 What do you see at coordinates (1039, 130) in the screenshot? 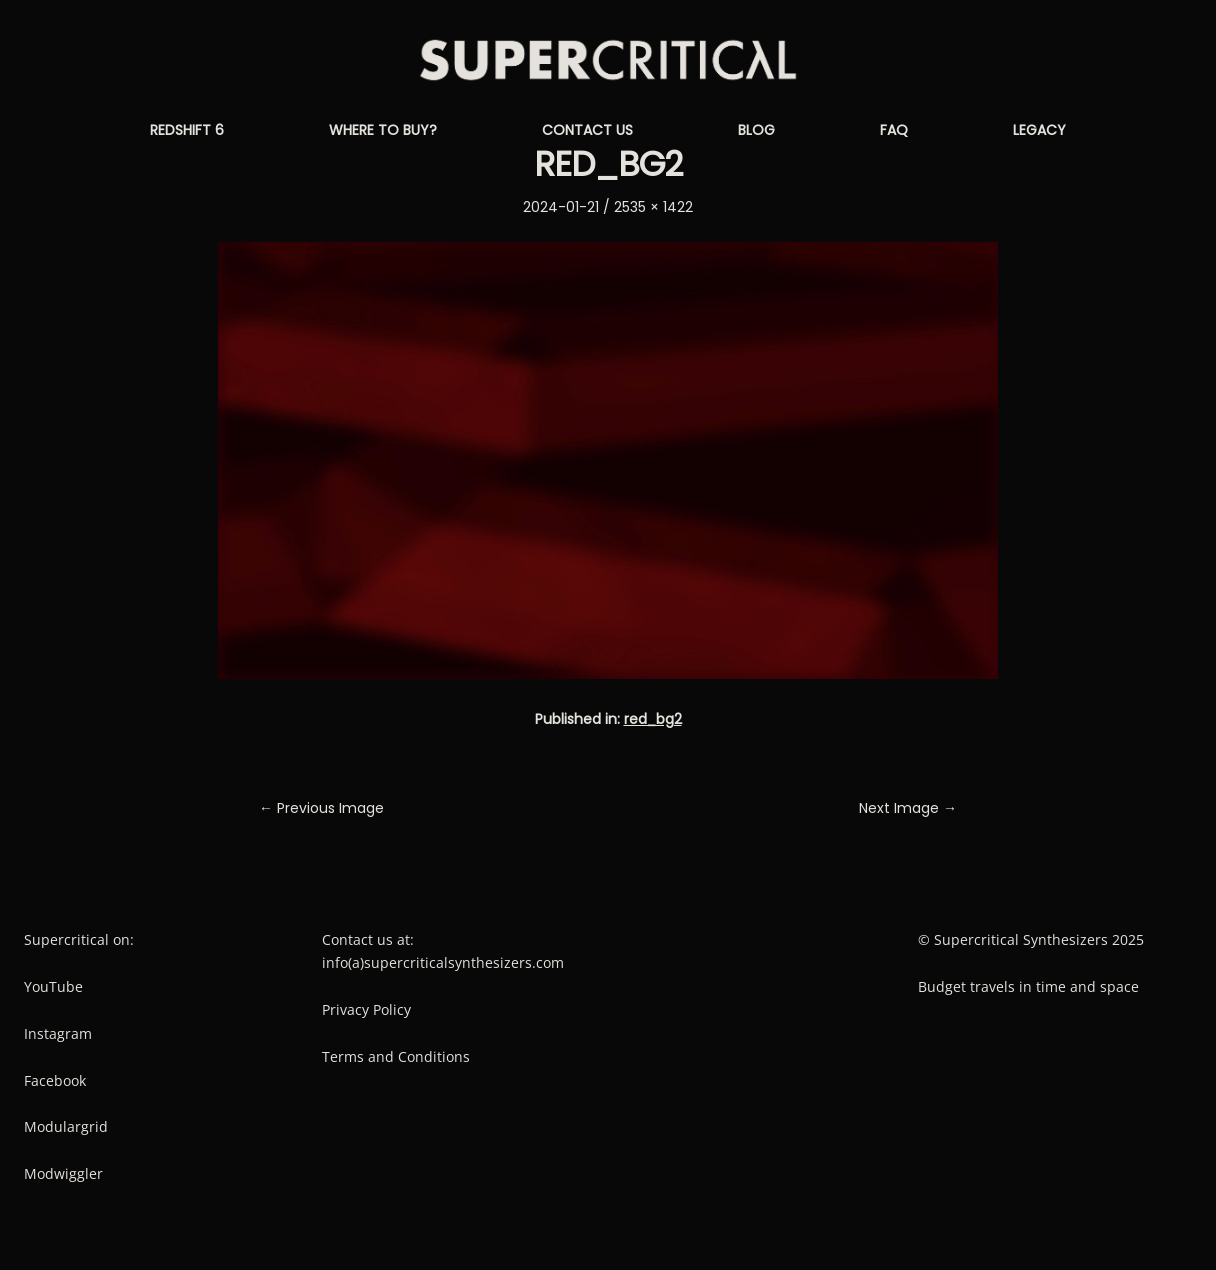
I see `Legacy` at bounding box center [1039, 130].